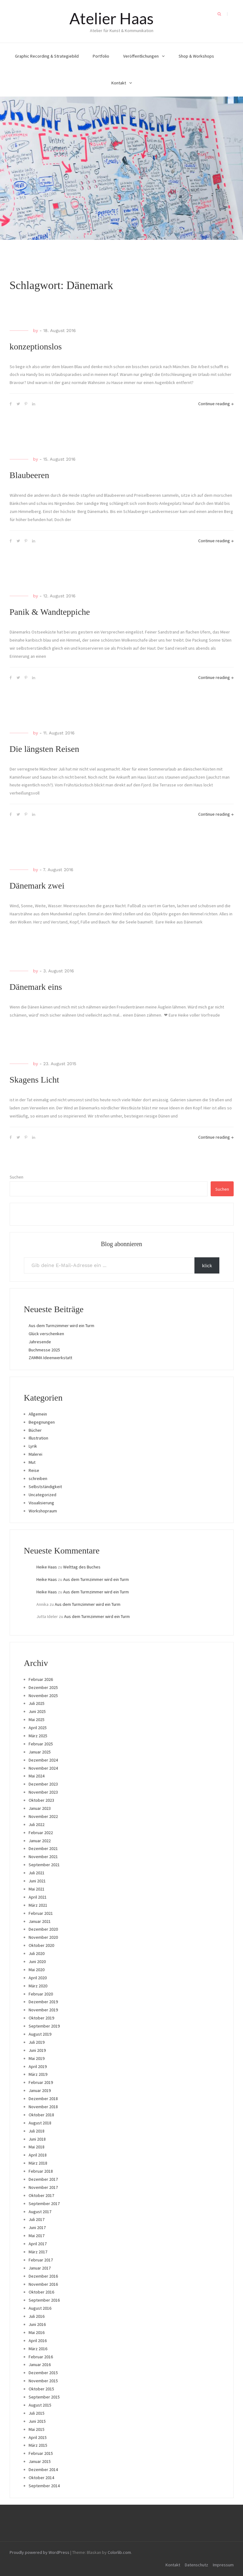  What do you see at coordinates (34, 1079) in the screenshot?
I see `Skagens Licht` at bounding box center [34, 1079].